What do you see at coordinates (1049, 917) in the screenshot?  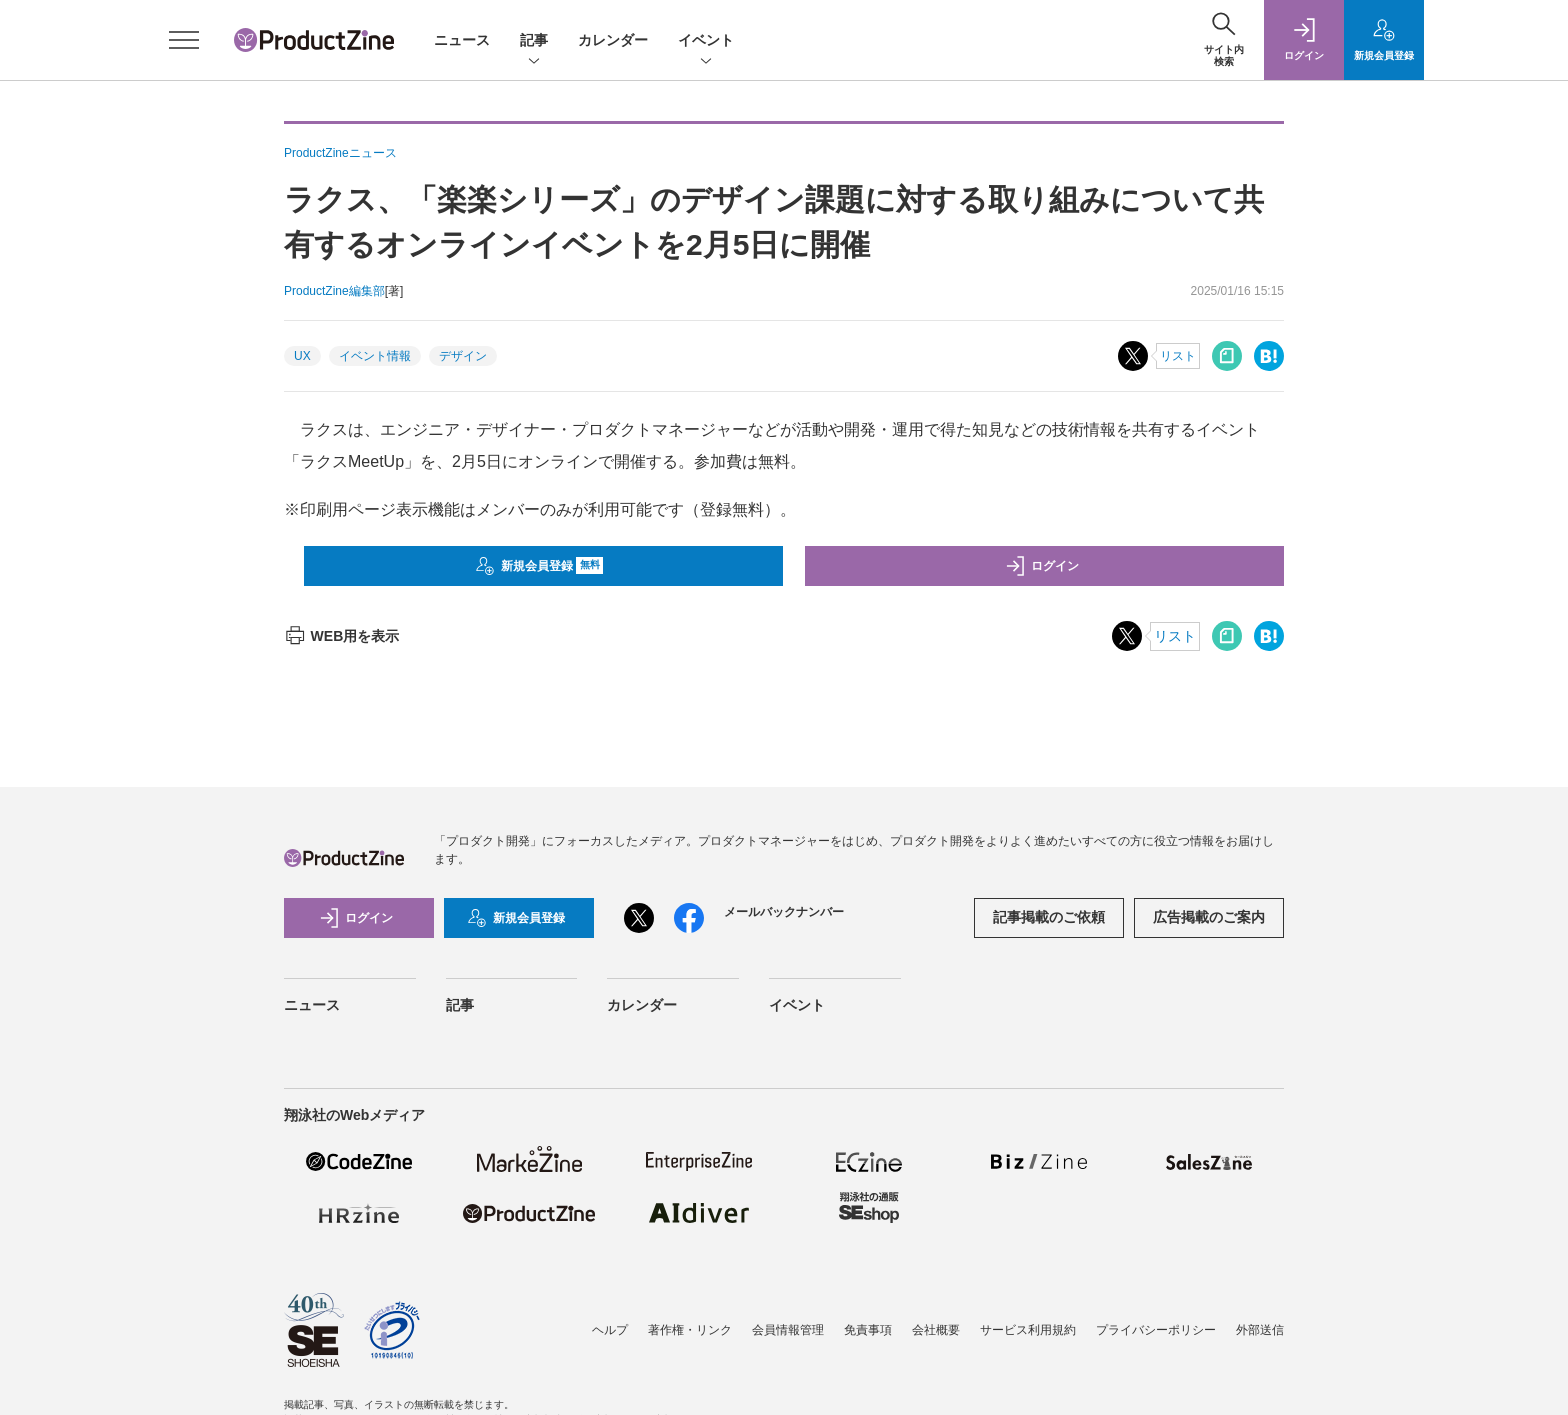 I see `記事掲載のご依頼` at bounding box center [1049, 917].